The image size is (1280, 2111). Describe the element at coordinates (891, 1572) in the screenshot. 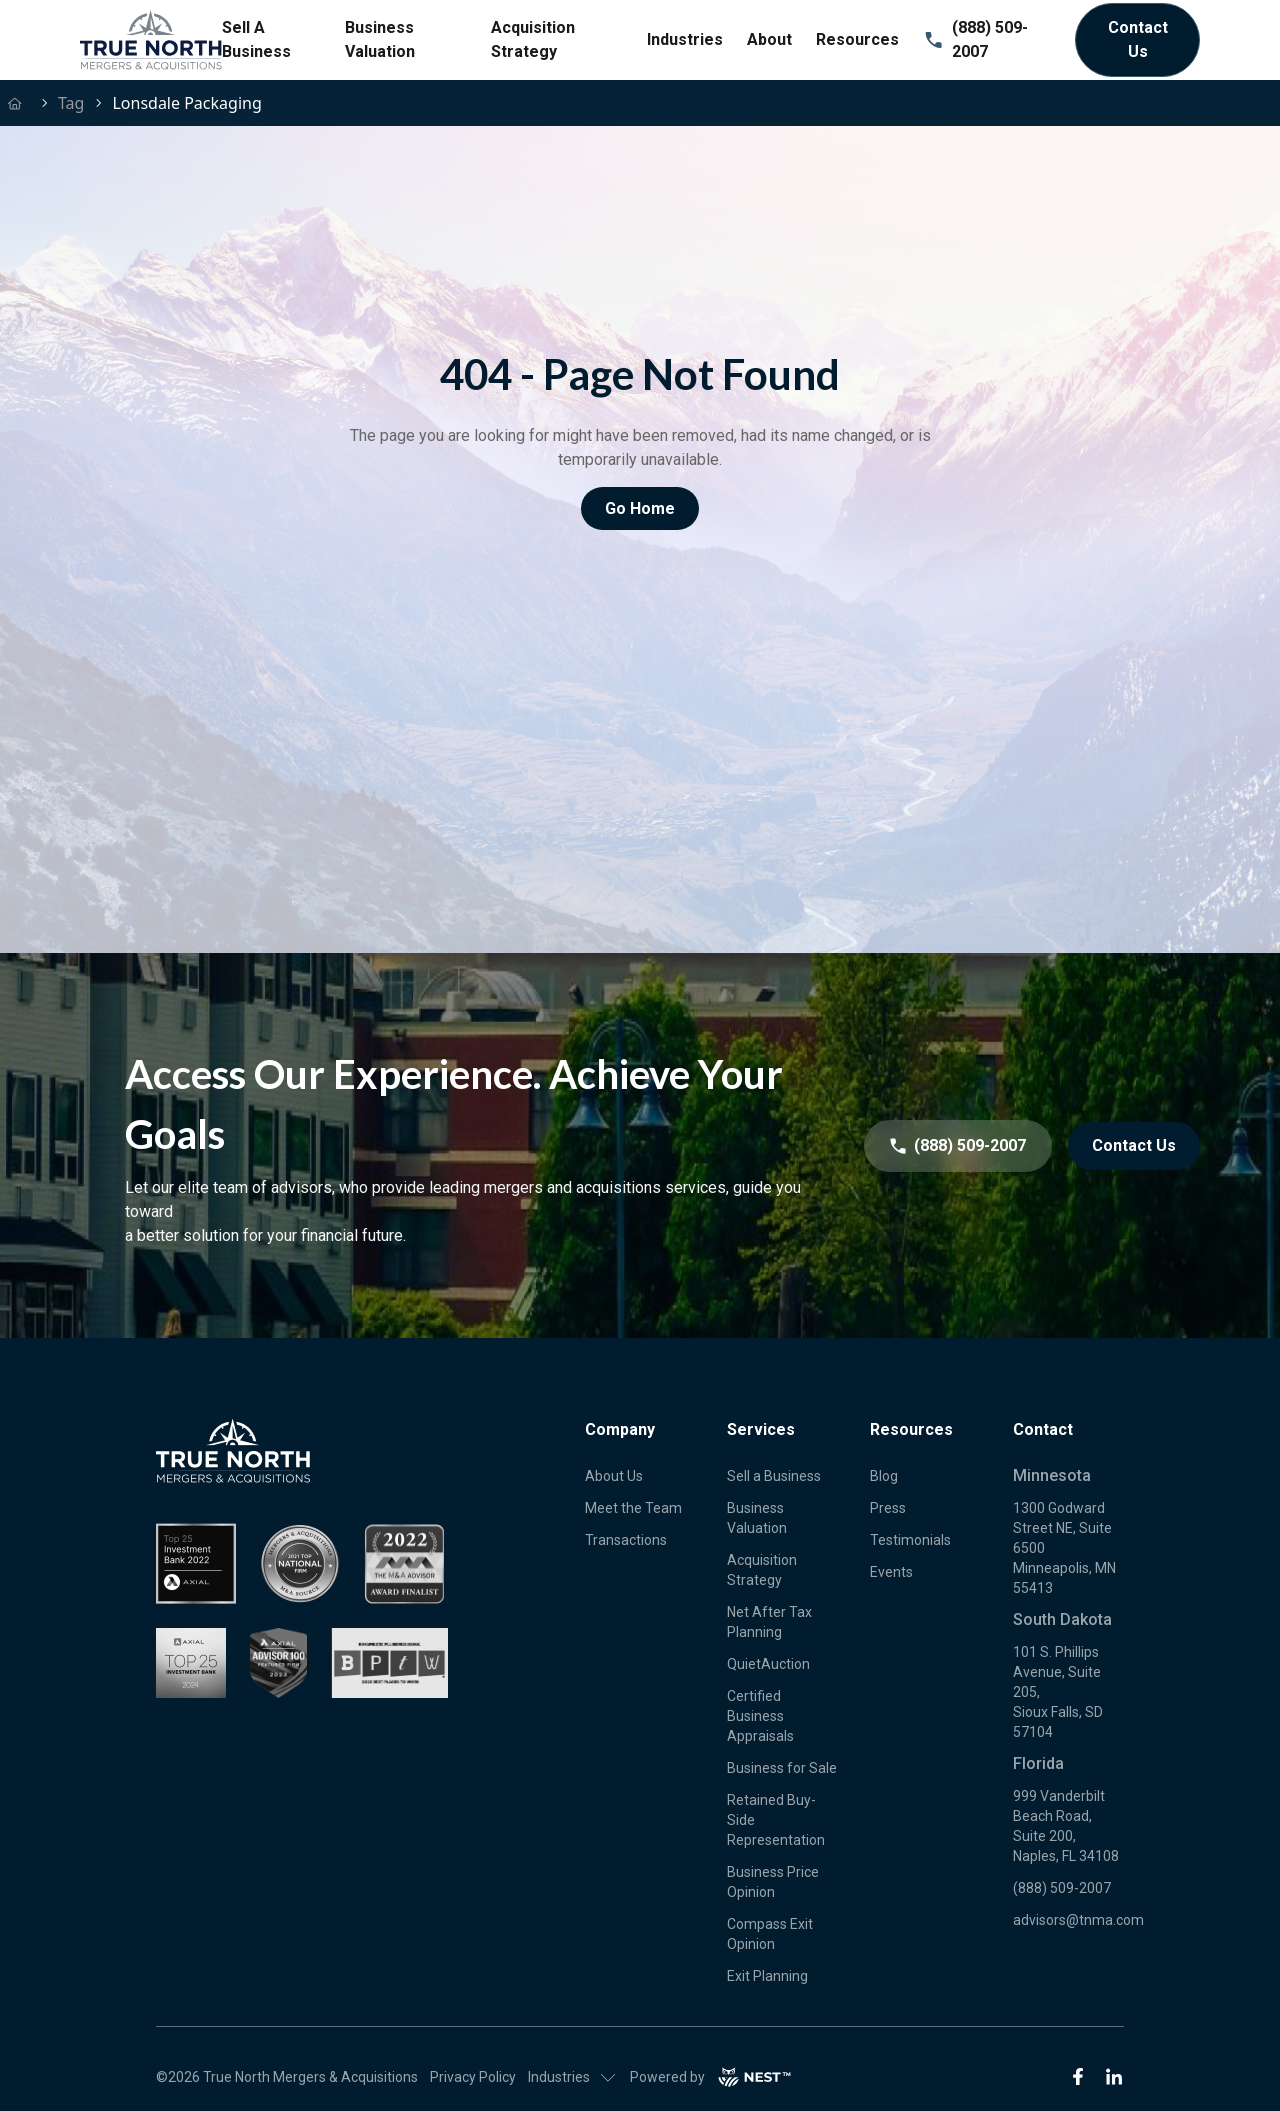

I see `Events` at that location.